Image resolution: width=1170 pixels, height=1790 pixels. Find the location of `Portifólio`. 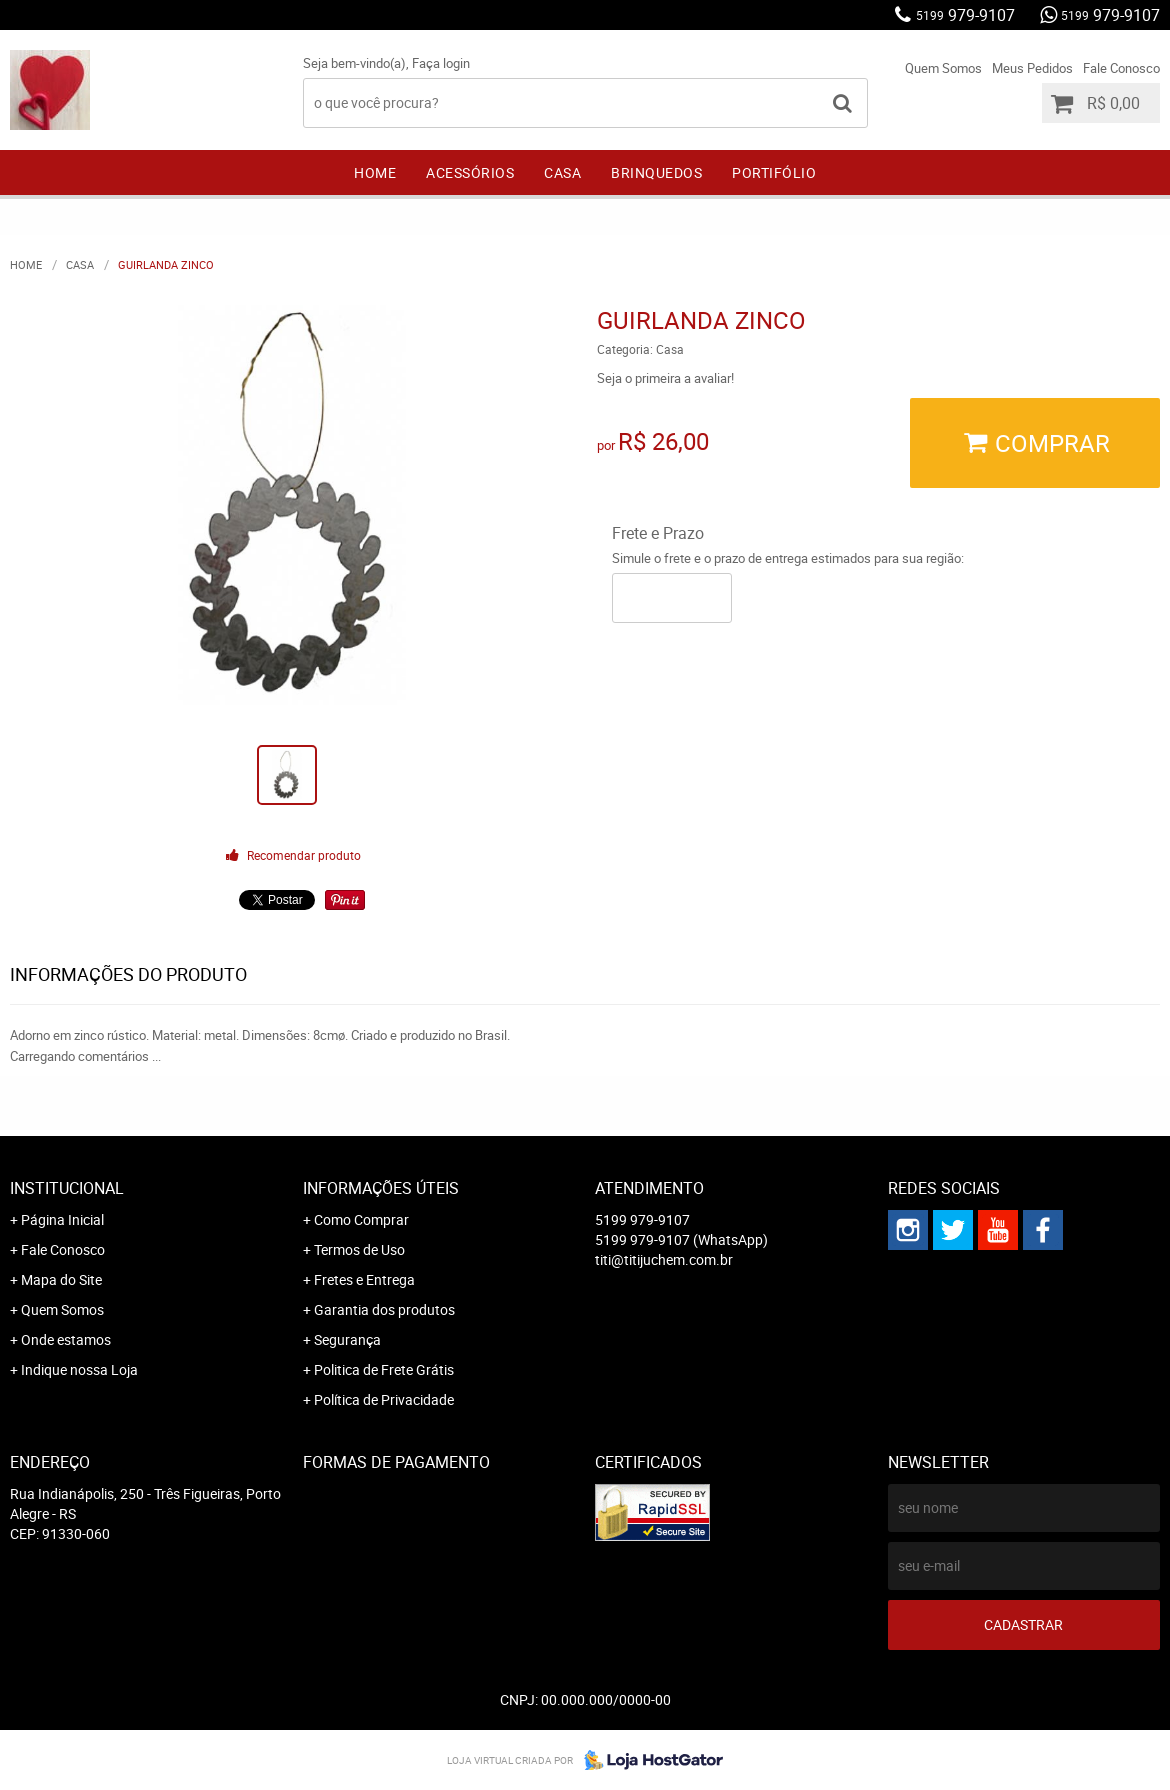

Portifólio is located at coordinates (774, 172).